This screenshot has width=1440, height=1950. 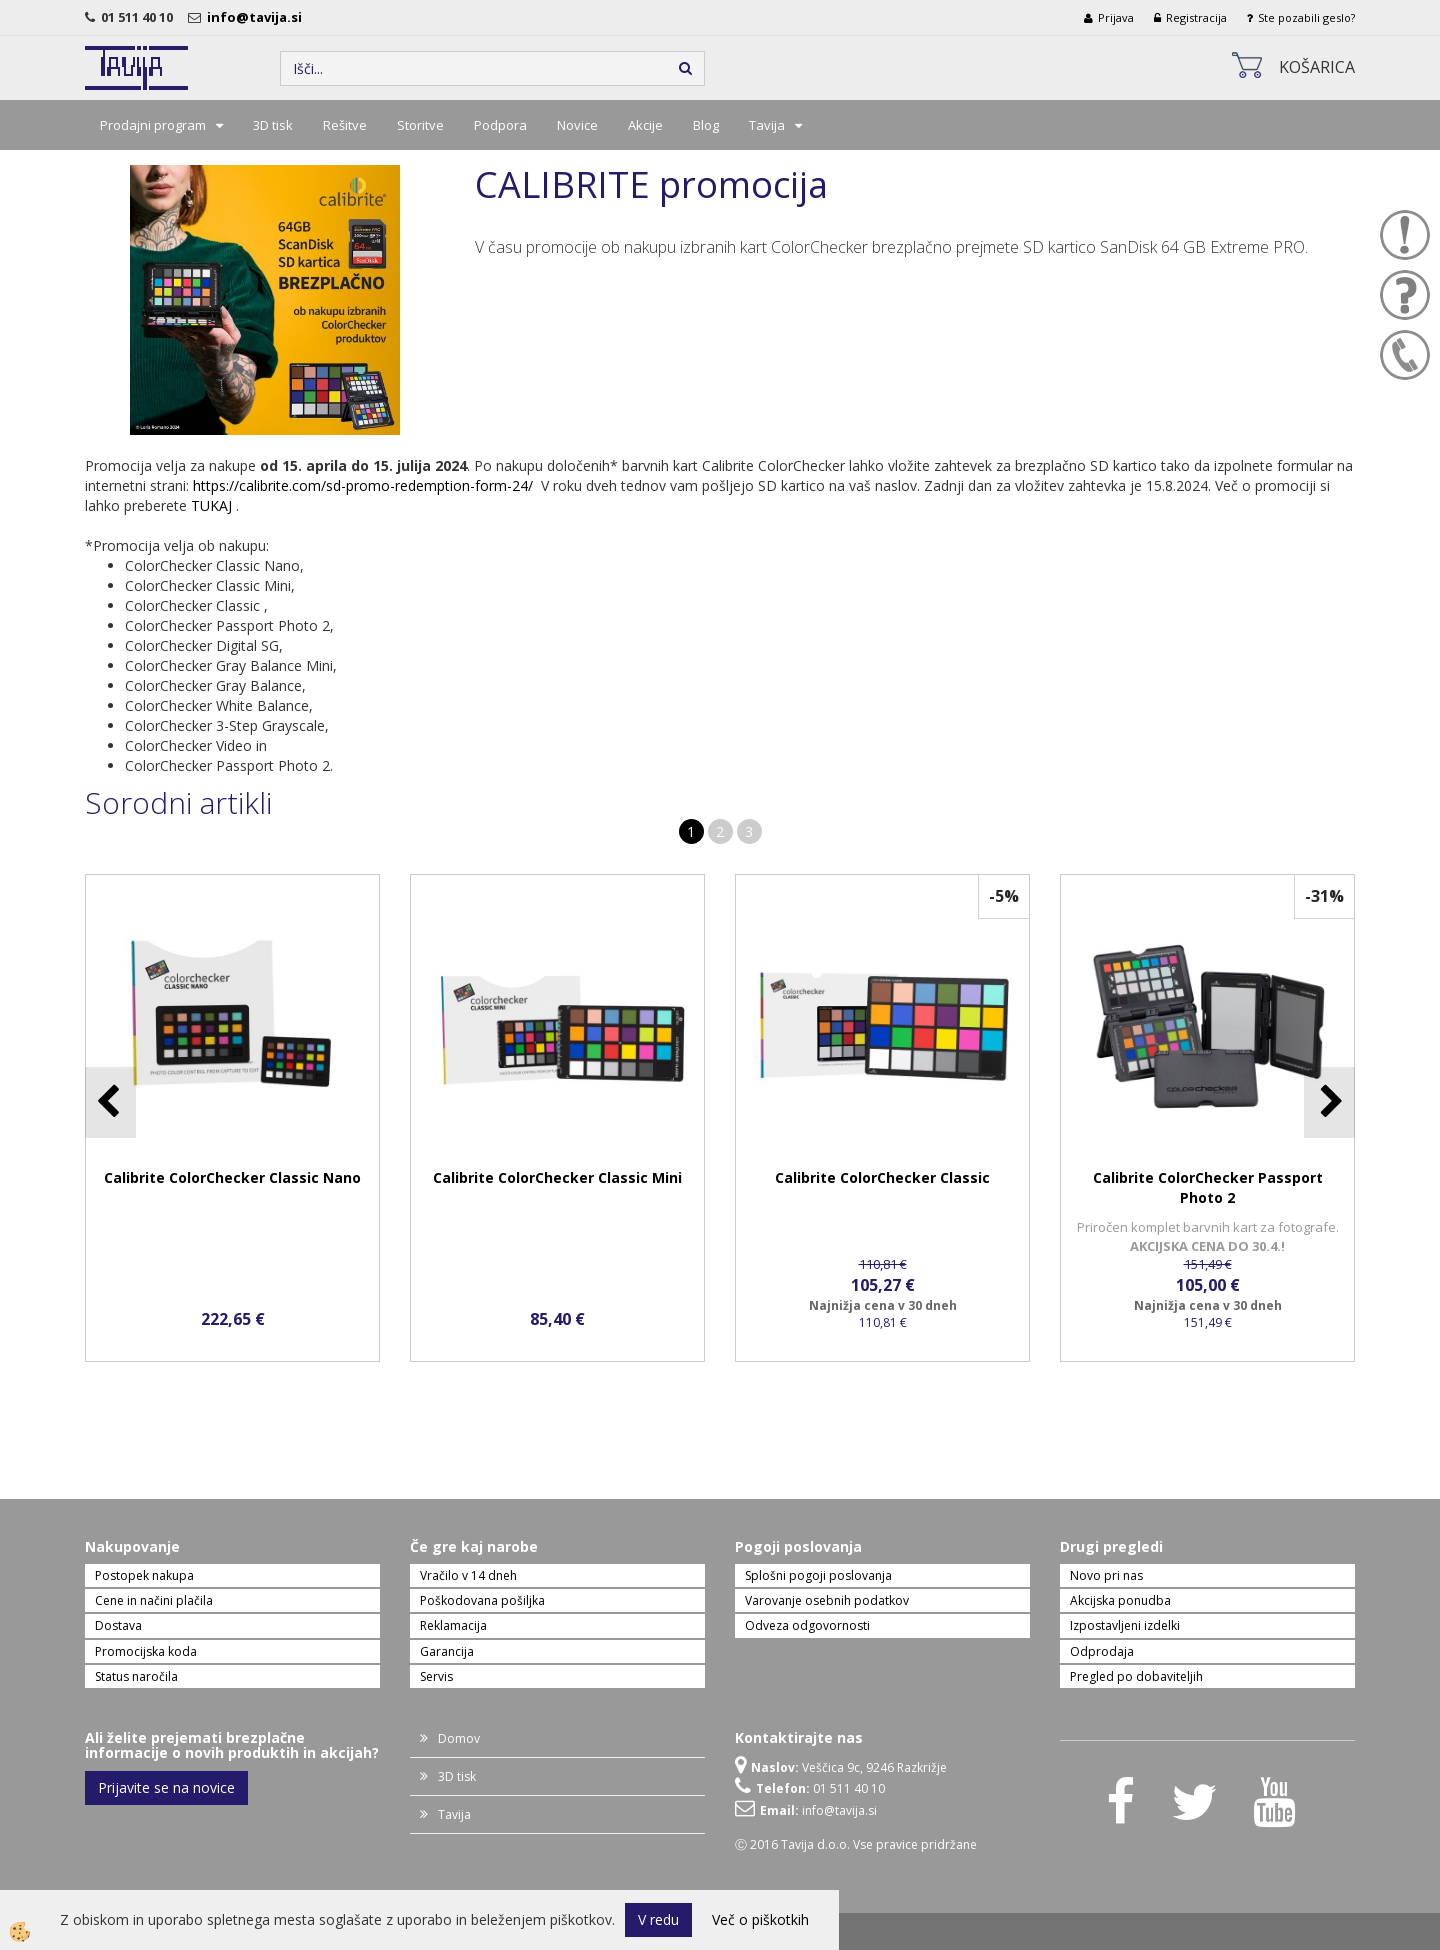 What do you see at coordinates (557, 1177) in the screenshot?
I see `Calibrite ColorChecker Classic Mini` at bounding box center [557, 1177].